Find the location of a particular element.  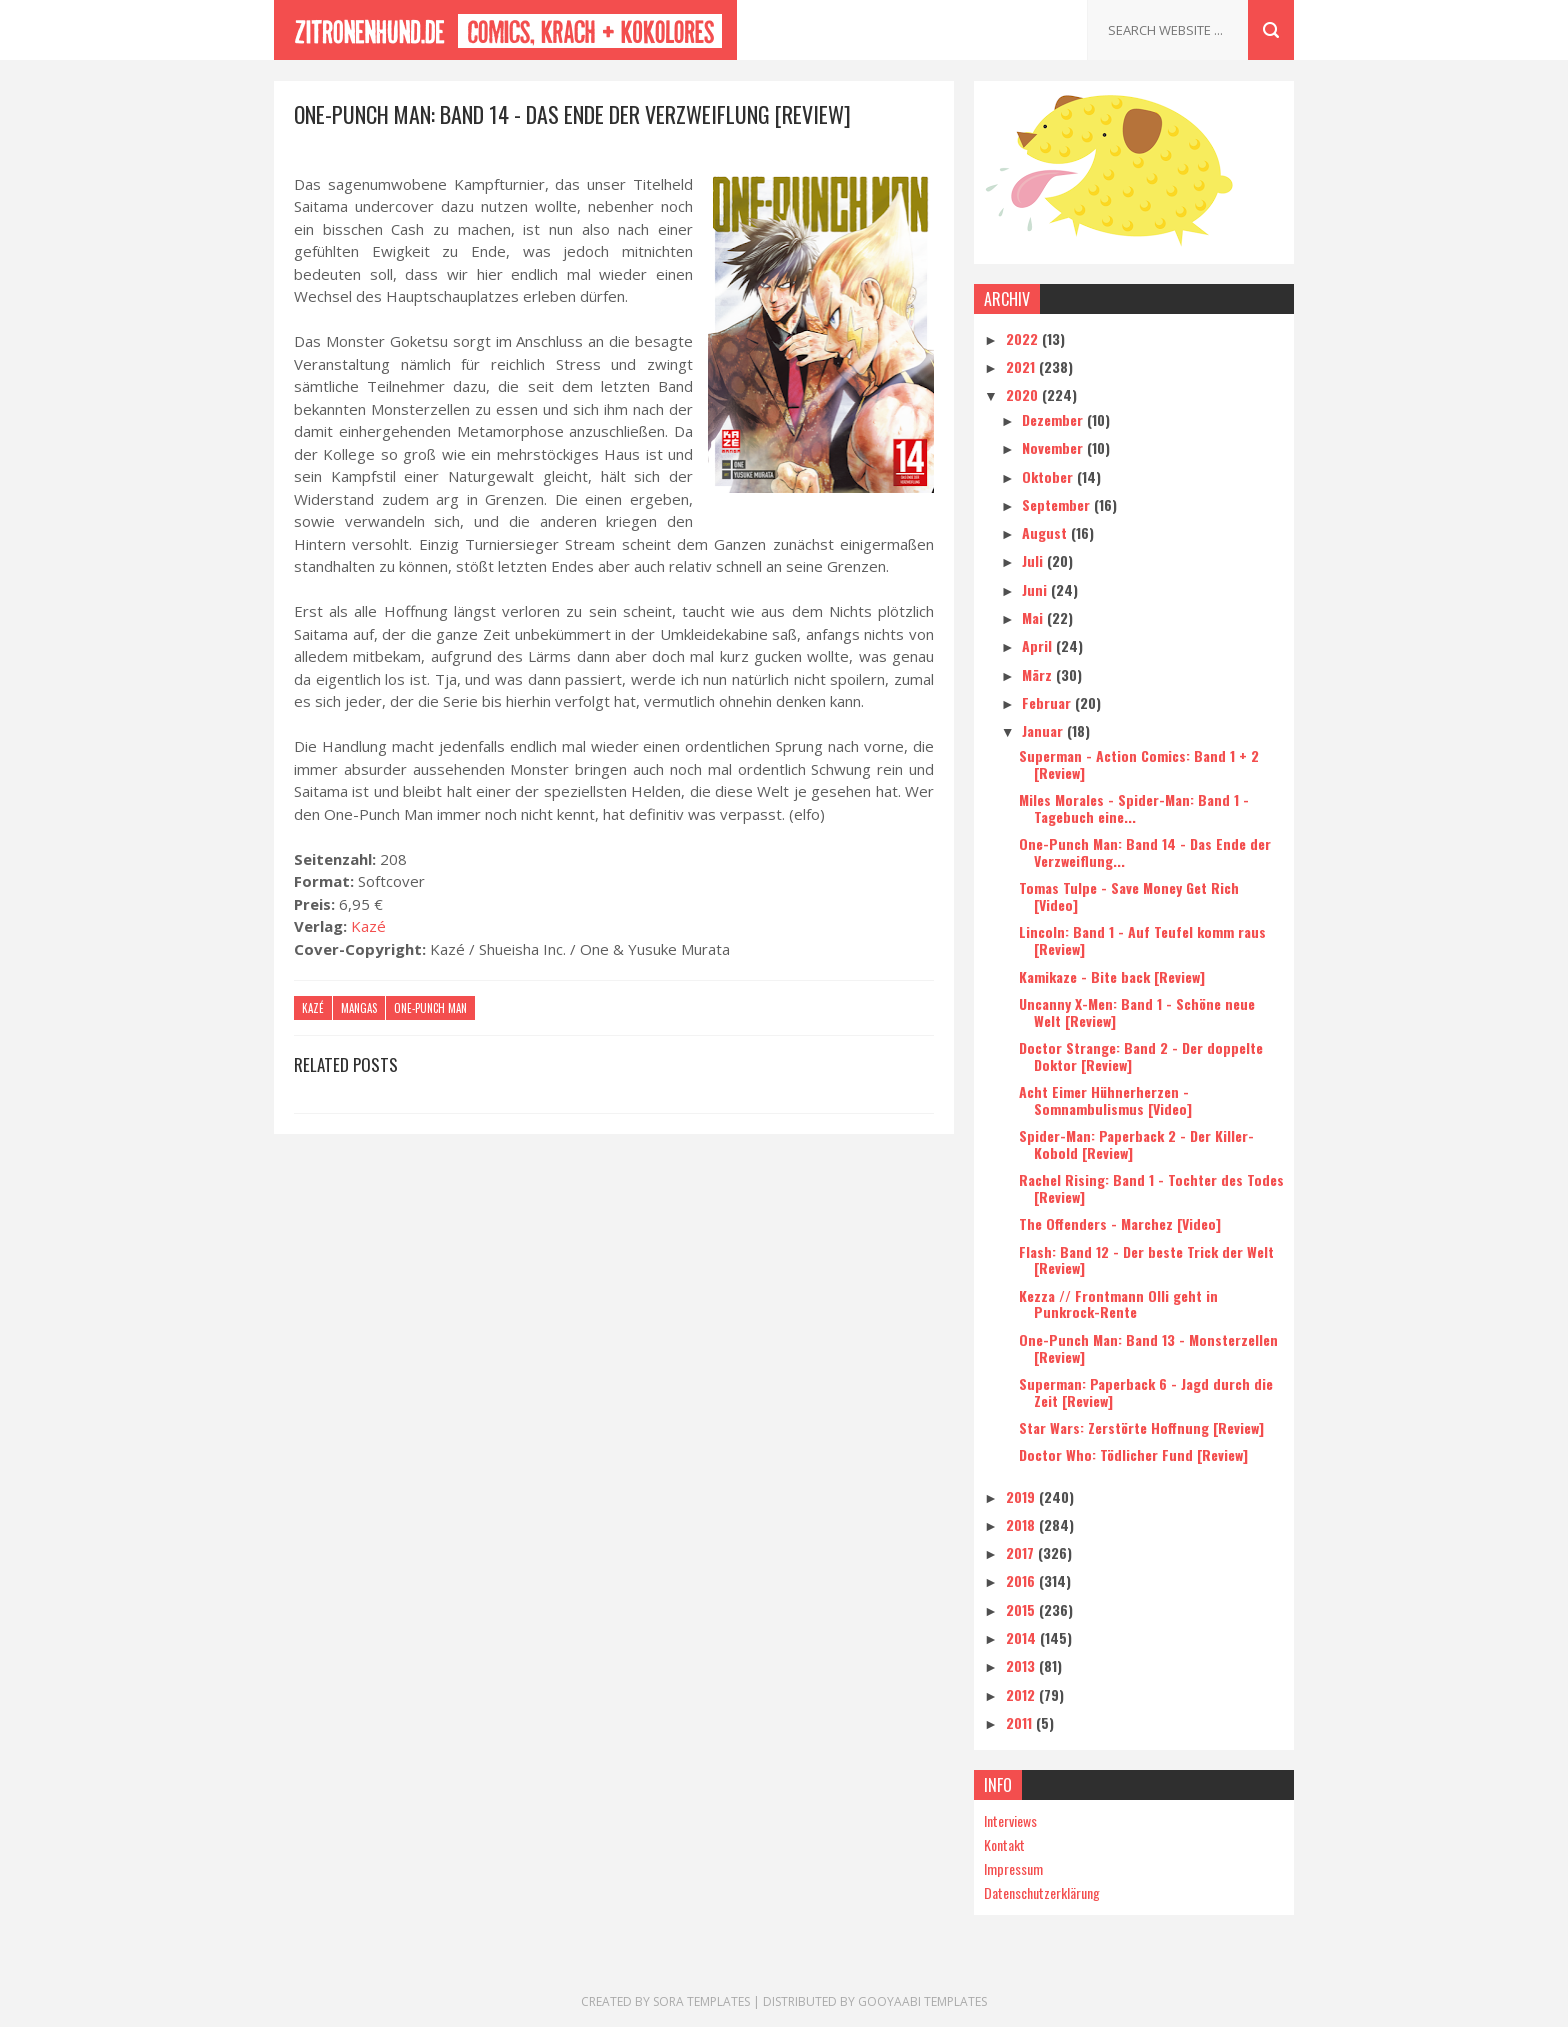

The Offenders - Marchez [Video] is located at coordinates (1120, 1223).